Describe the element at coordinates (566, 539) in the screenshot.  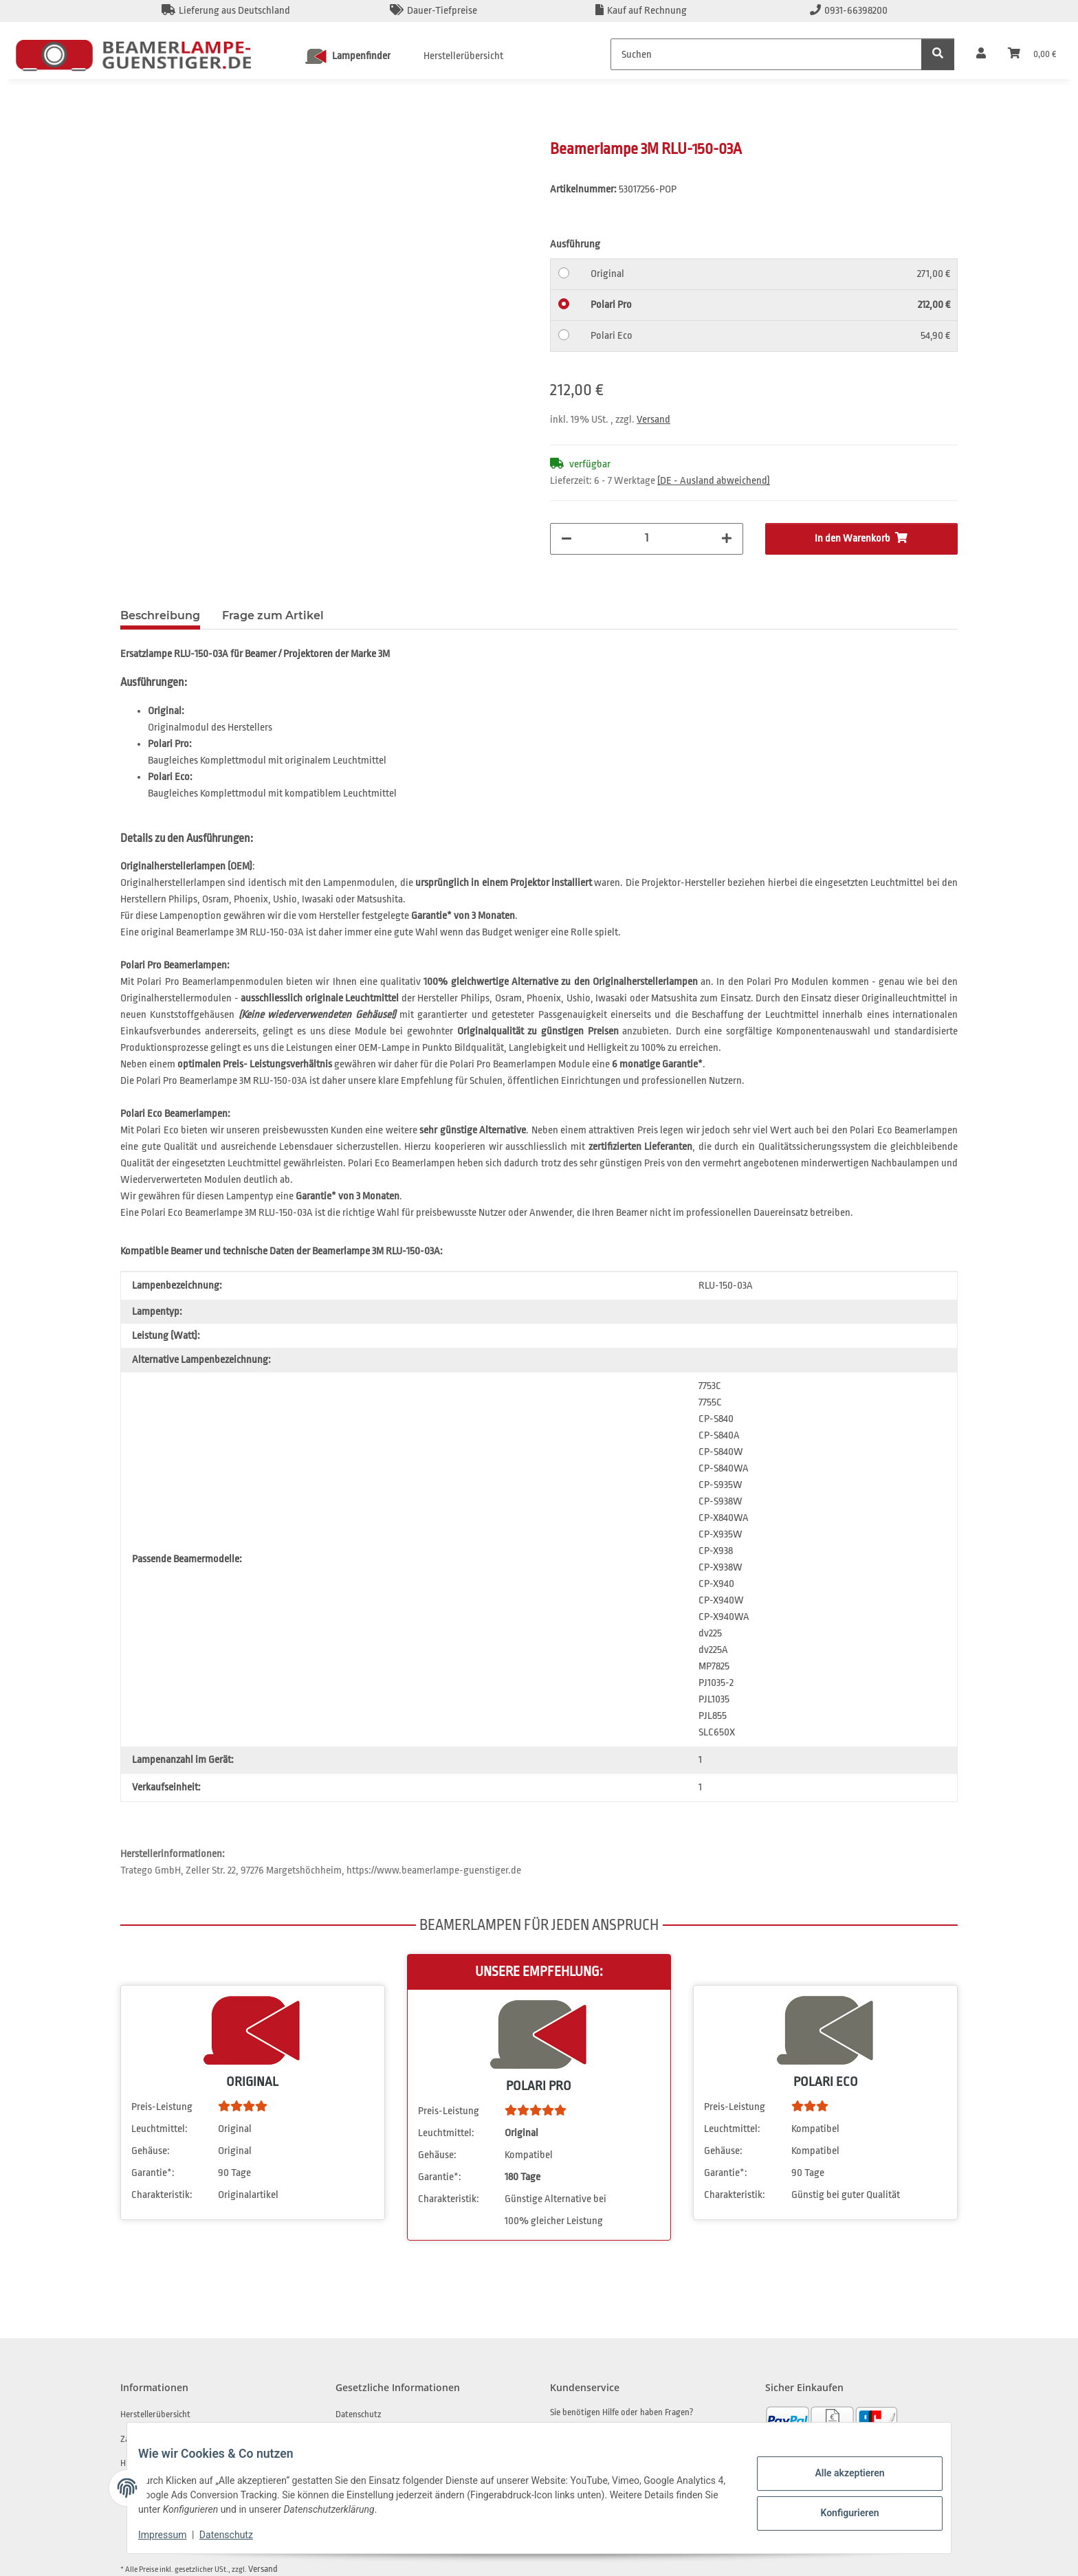
I see `[Menge verringern]` at that location.